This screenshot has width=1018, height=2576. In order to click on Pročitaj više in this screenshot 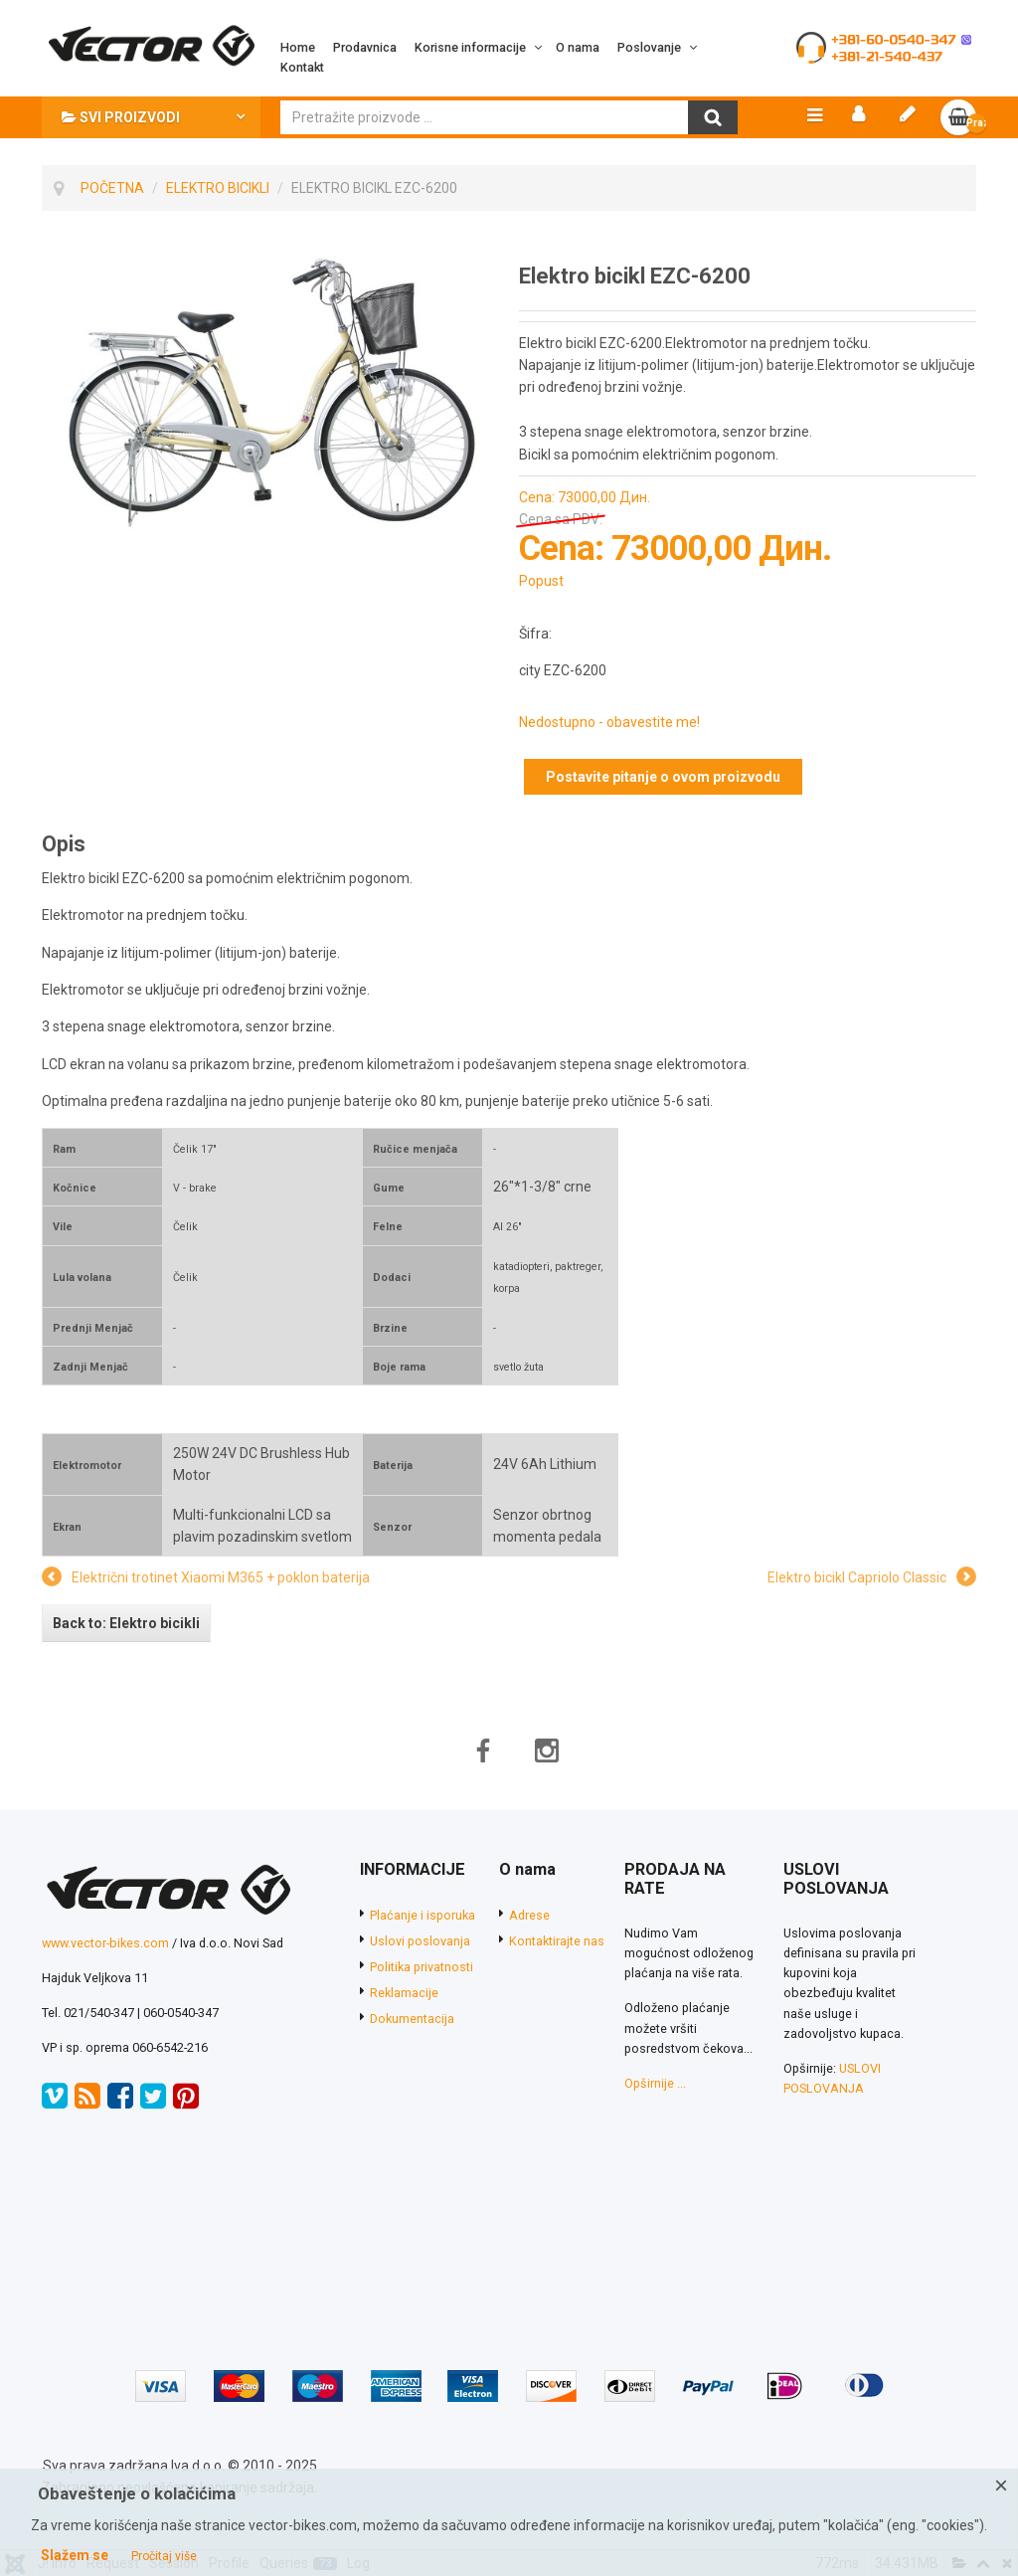, I will do `click(164, 2556)`.